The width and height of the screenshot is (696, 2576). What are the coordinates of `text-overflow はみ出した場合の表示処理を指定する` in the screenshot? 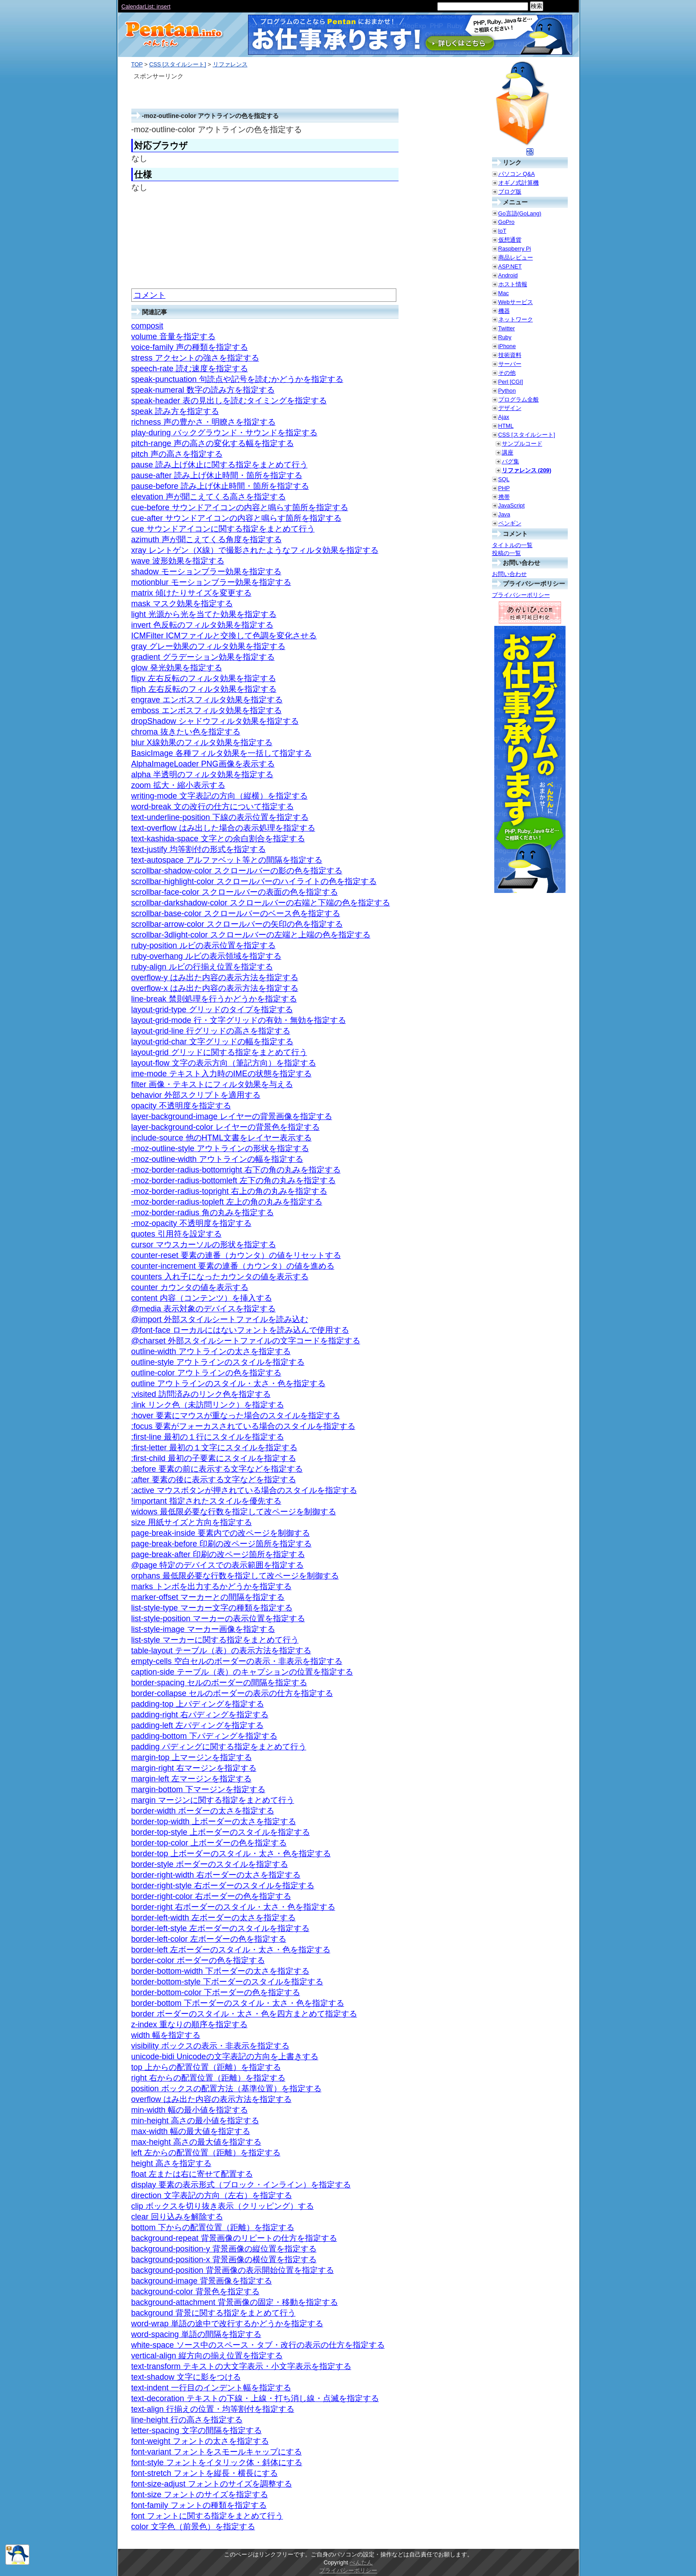 It's located at (223, 828).